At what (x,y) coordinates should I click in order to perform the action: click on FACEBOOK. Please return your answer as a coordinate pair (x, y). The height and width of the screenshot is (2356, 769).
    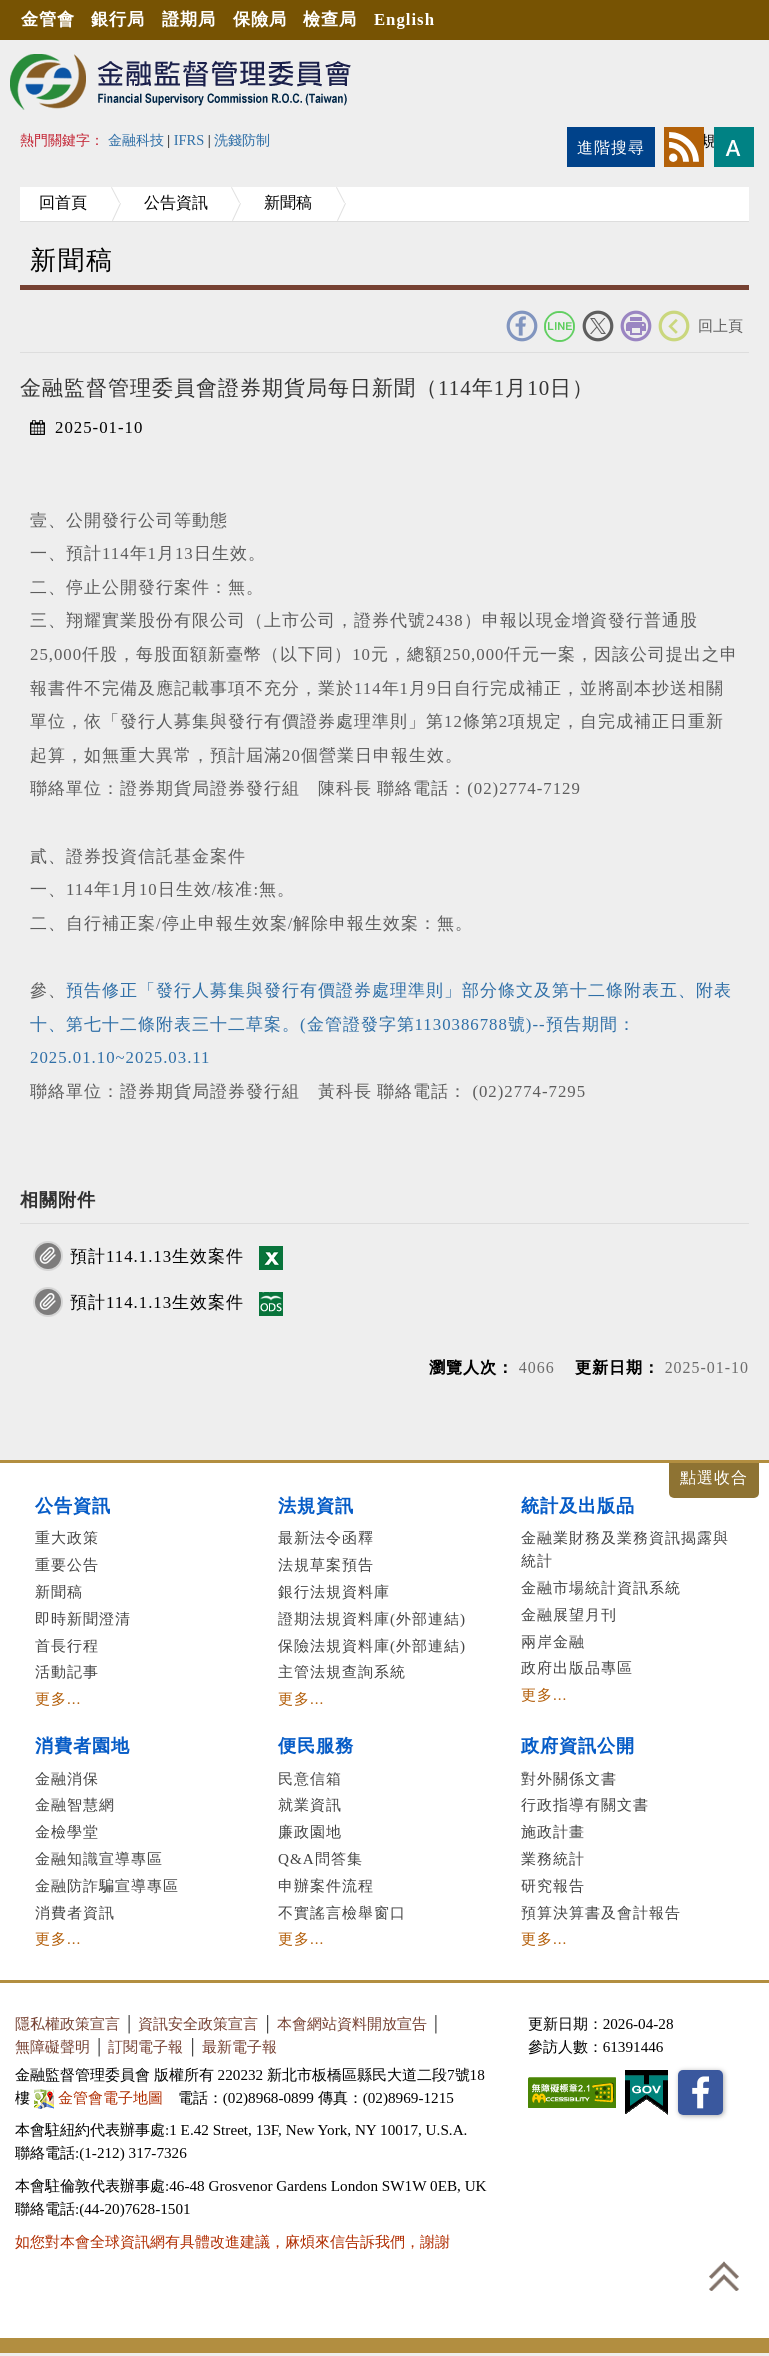
    Looking at the image, I should click on (522, 326).